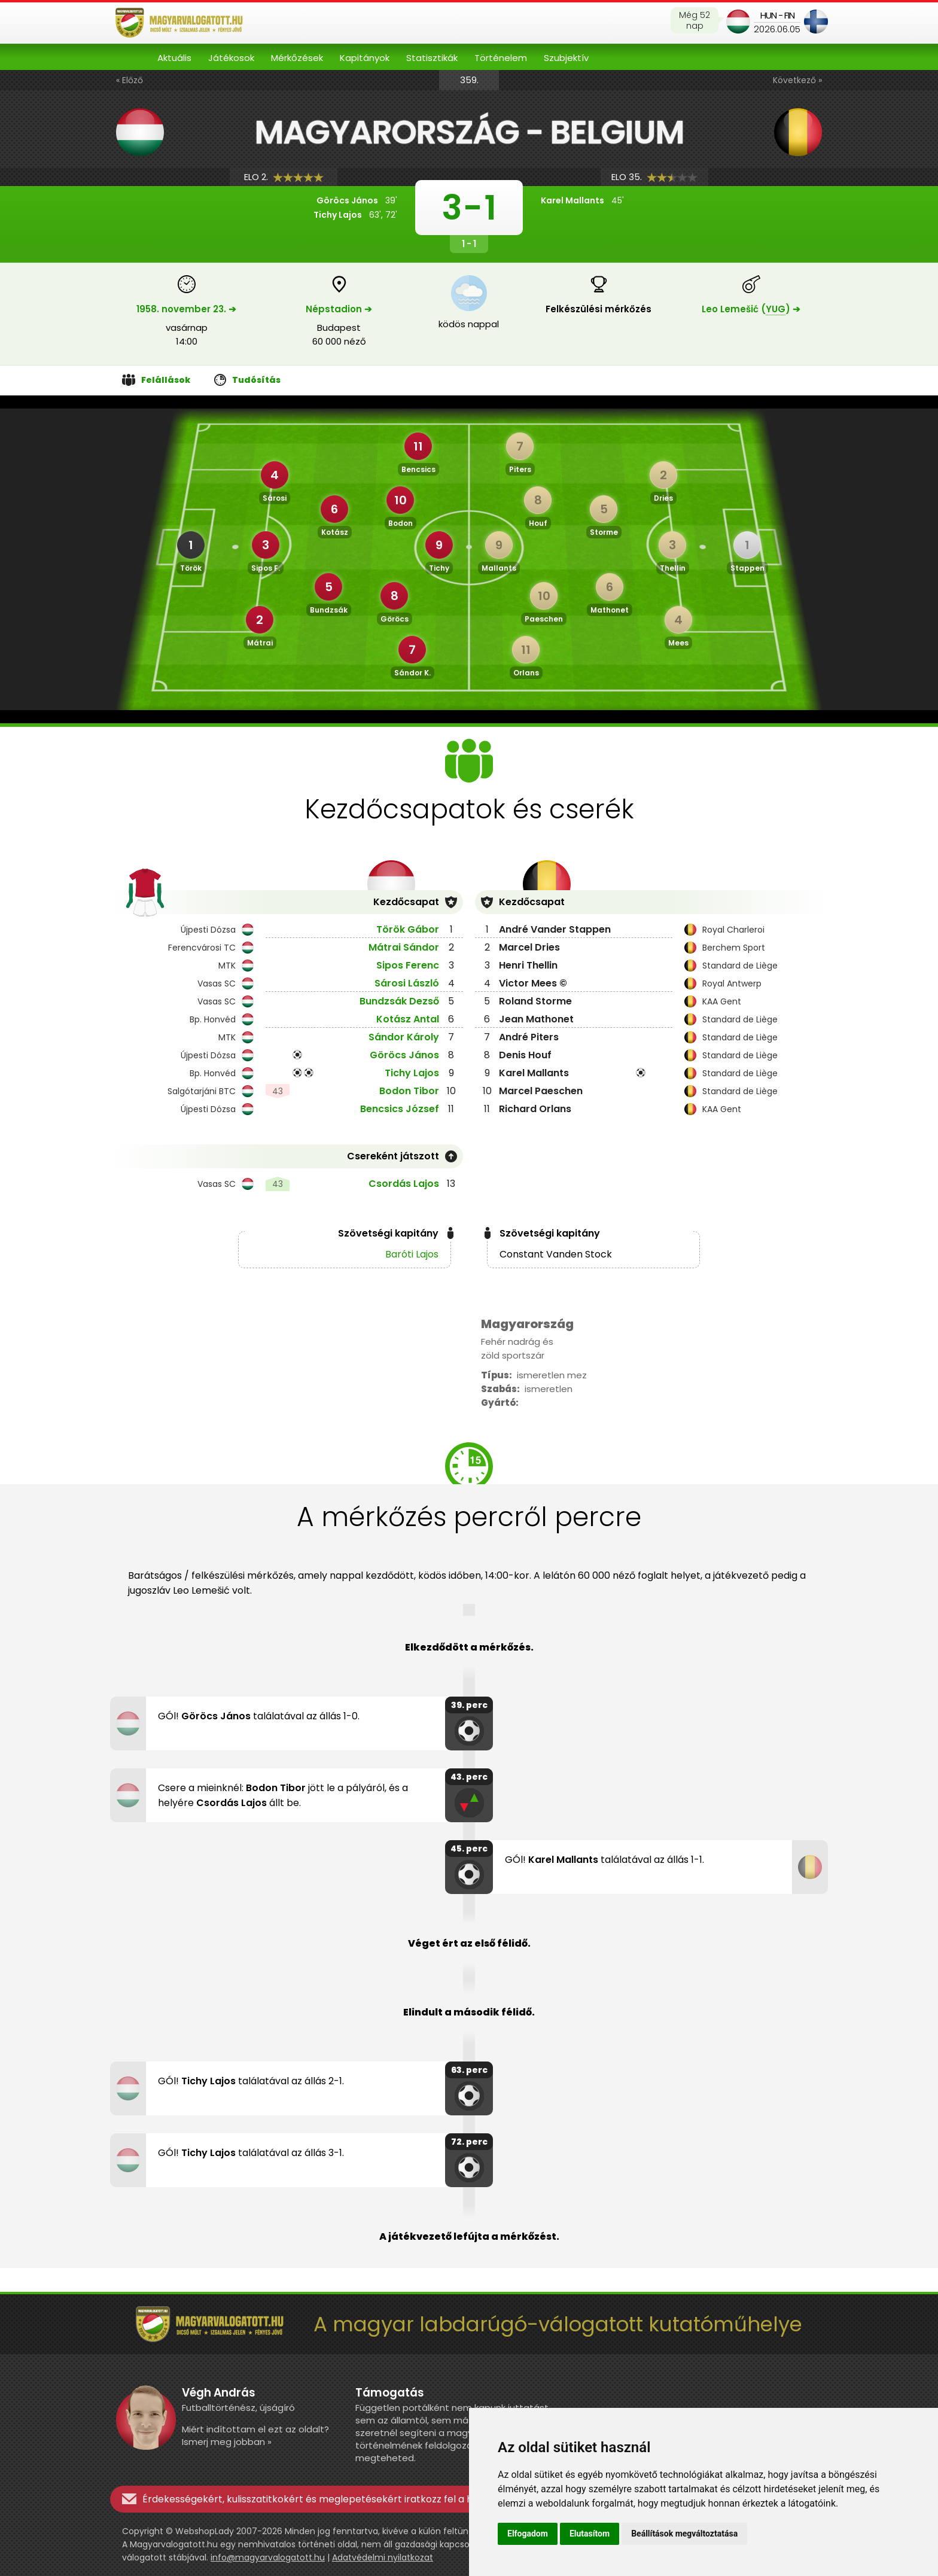  I want to click on Török Gábor, so click(407, 929).